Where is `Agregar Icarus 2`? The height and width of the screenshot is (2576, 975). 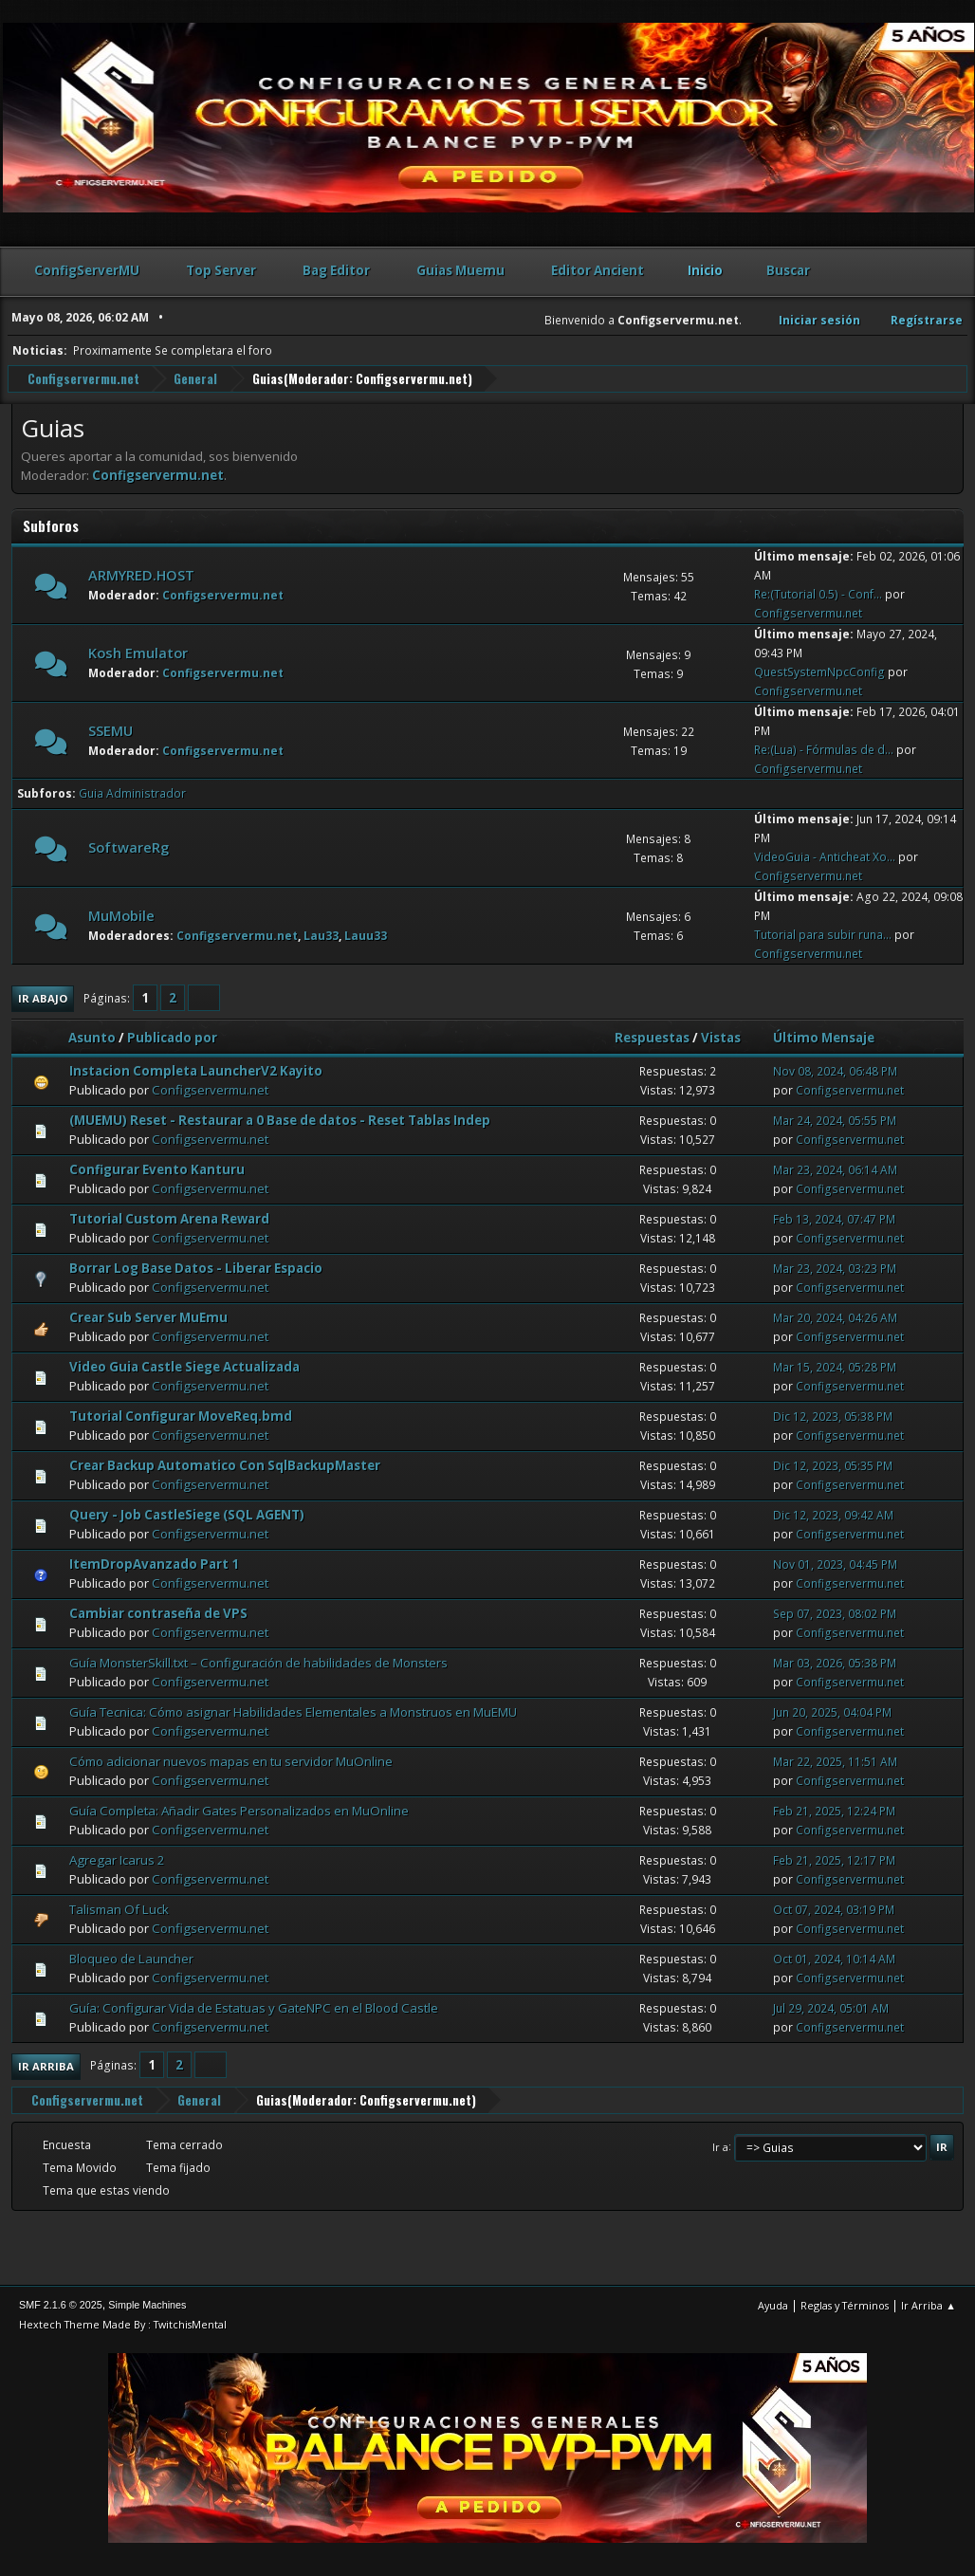 Agregar Icarus 2 is located at coordinates (117, 1859).